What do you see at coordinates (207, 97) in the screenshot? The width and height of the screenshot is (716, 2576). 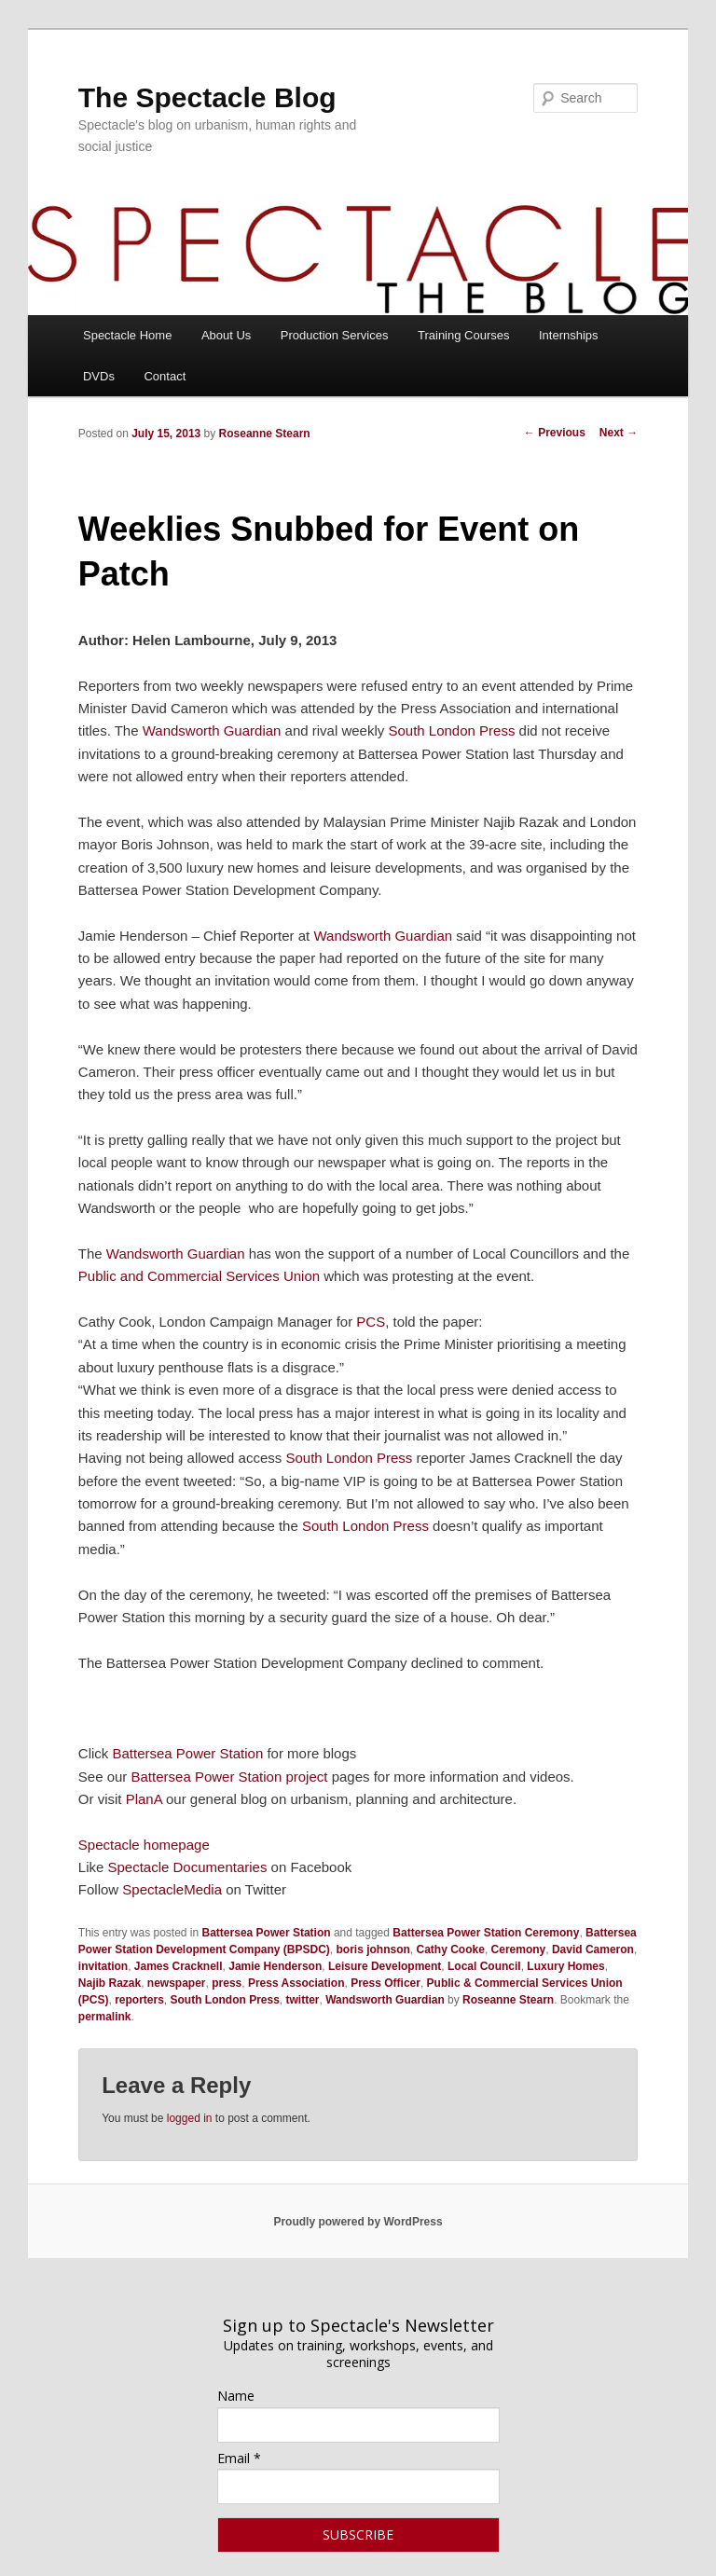 I see `The Spectacle Blog` at bounding box center [207, 97].